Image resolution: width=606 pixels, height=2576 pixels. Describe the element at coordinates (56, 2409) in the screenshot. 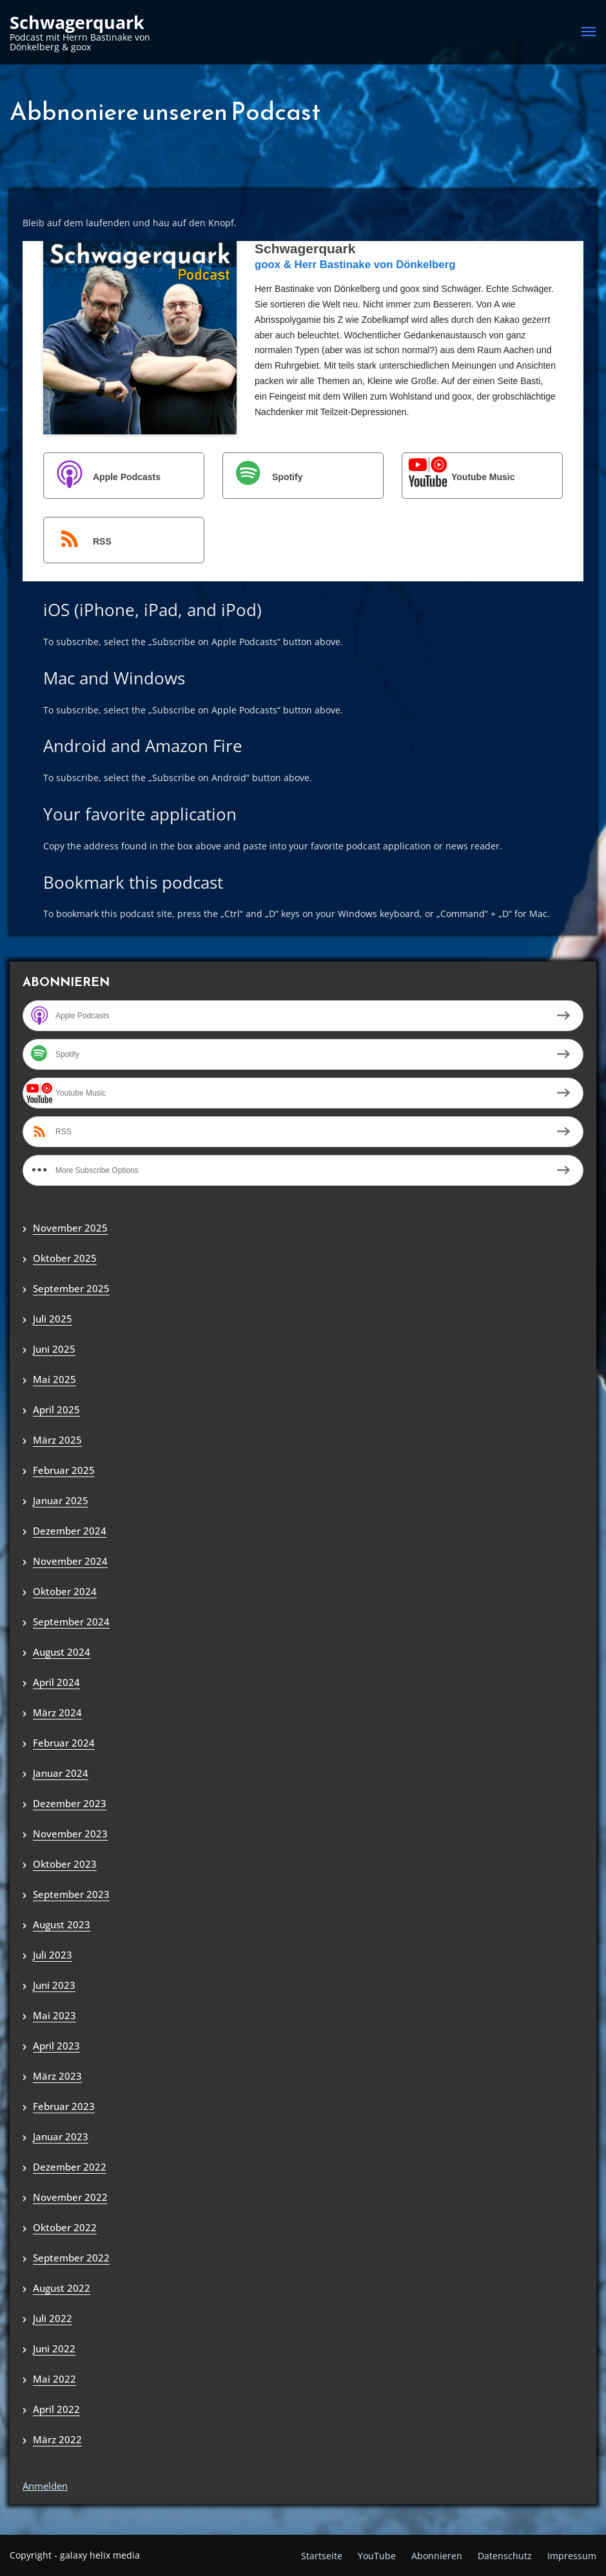

I see `April 2022` at that location.